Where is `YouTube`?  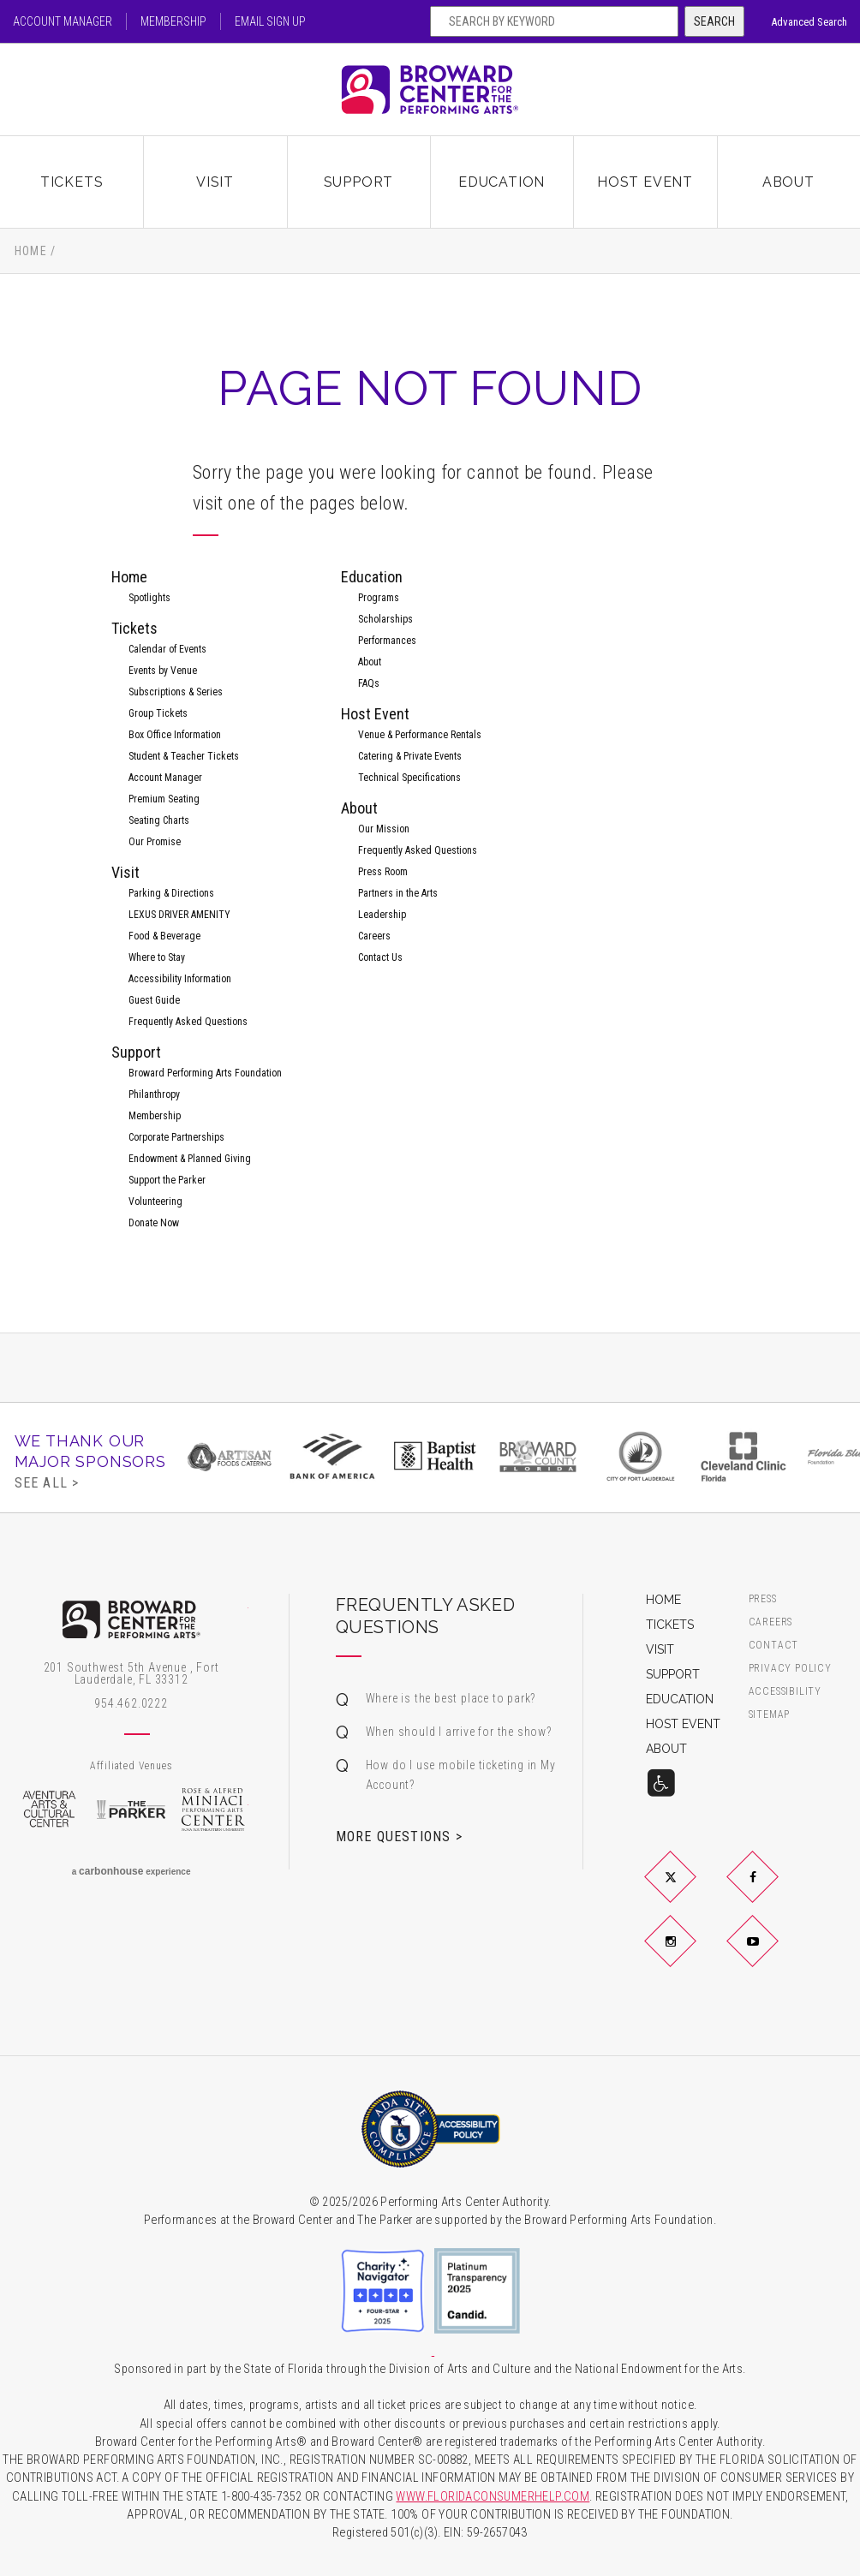
YouTube is located at coordinates (773, 1955).